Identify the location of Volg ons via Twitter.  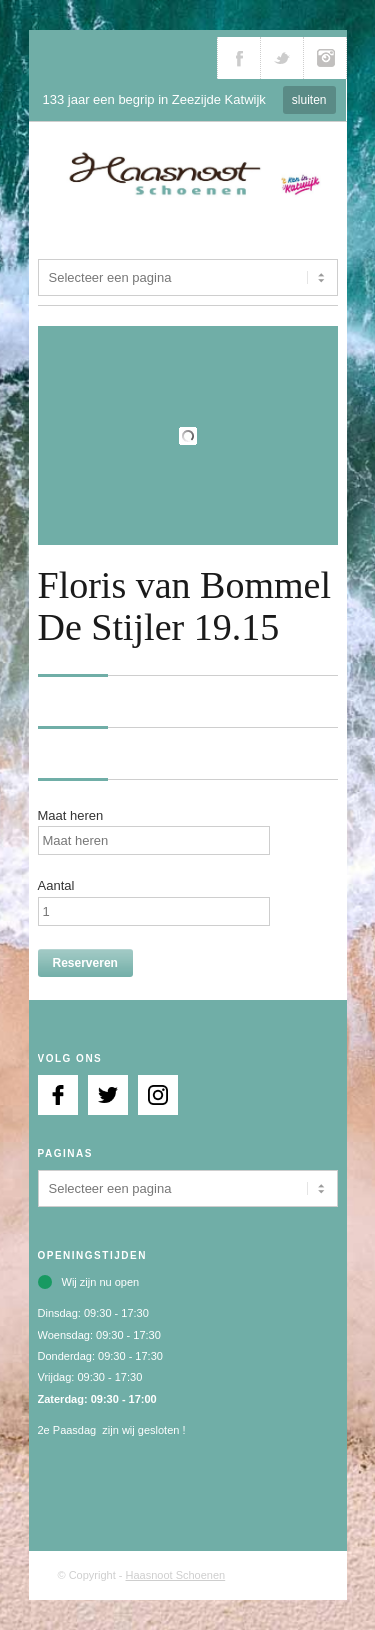
(282, 58).